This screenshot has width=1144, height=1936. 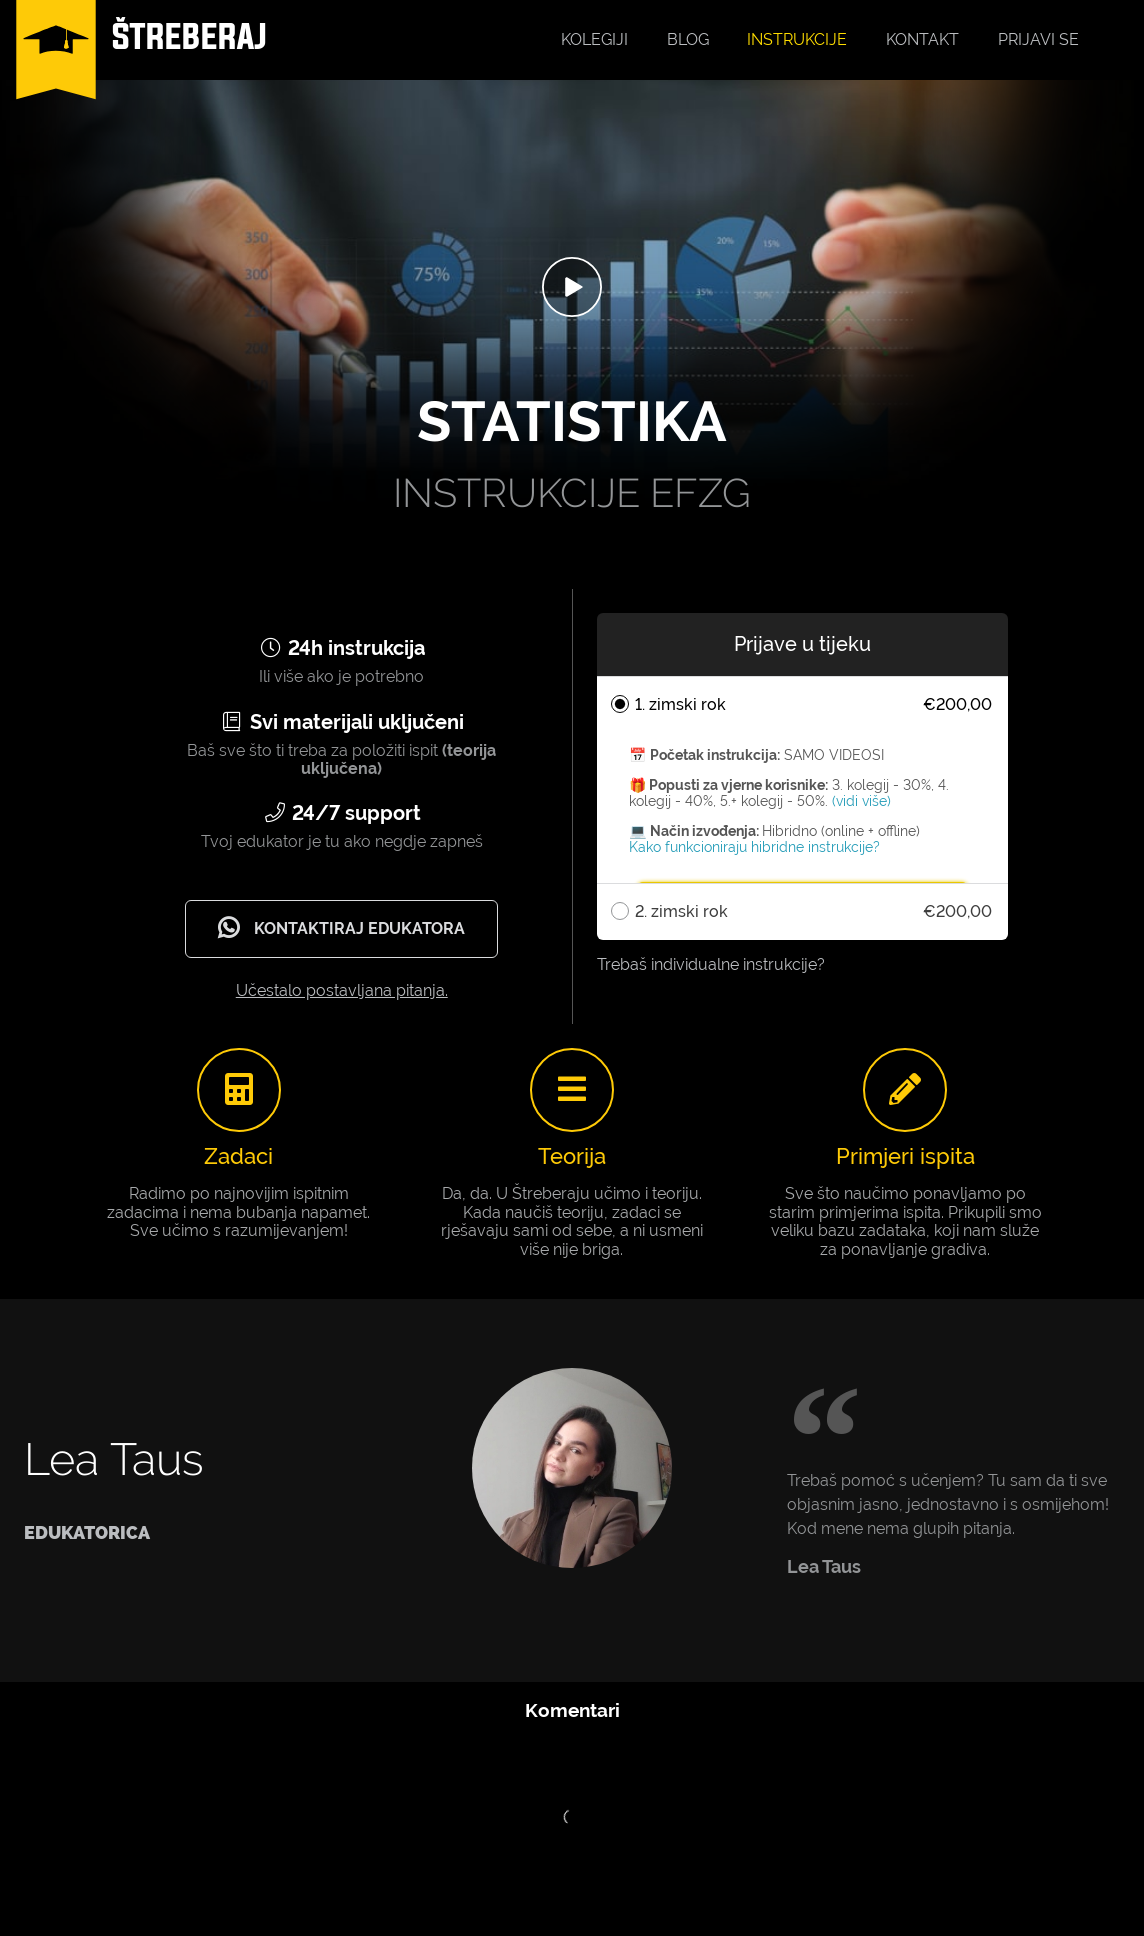 I want to click on ŠTREBERAJ, so click(x=190, y=35).